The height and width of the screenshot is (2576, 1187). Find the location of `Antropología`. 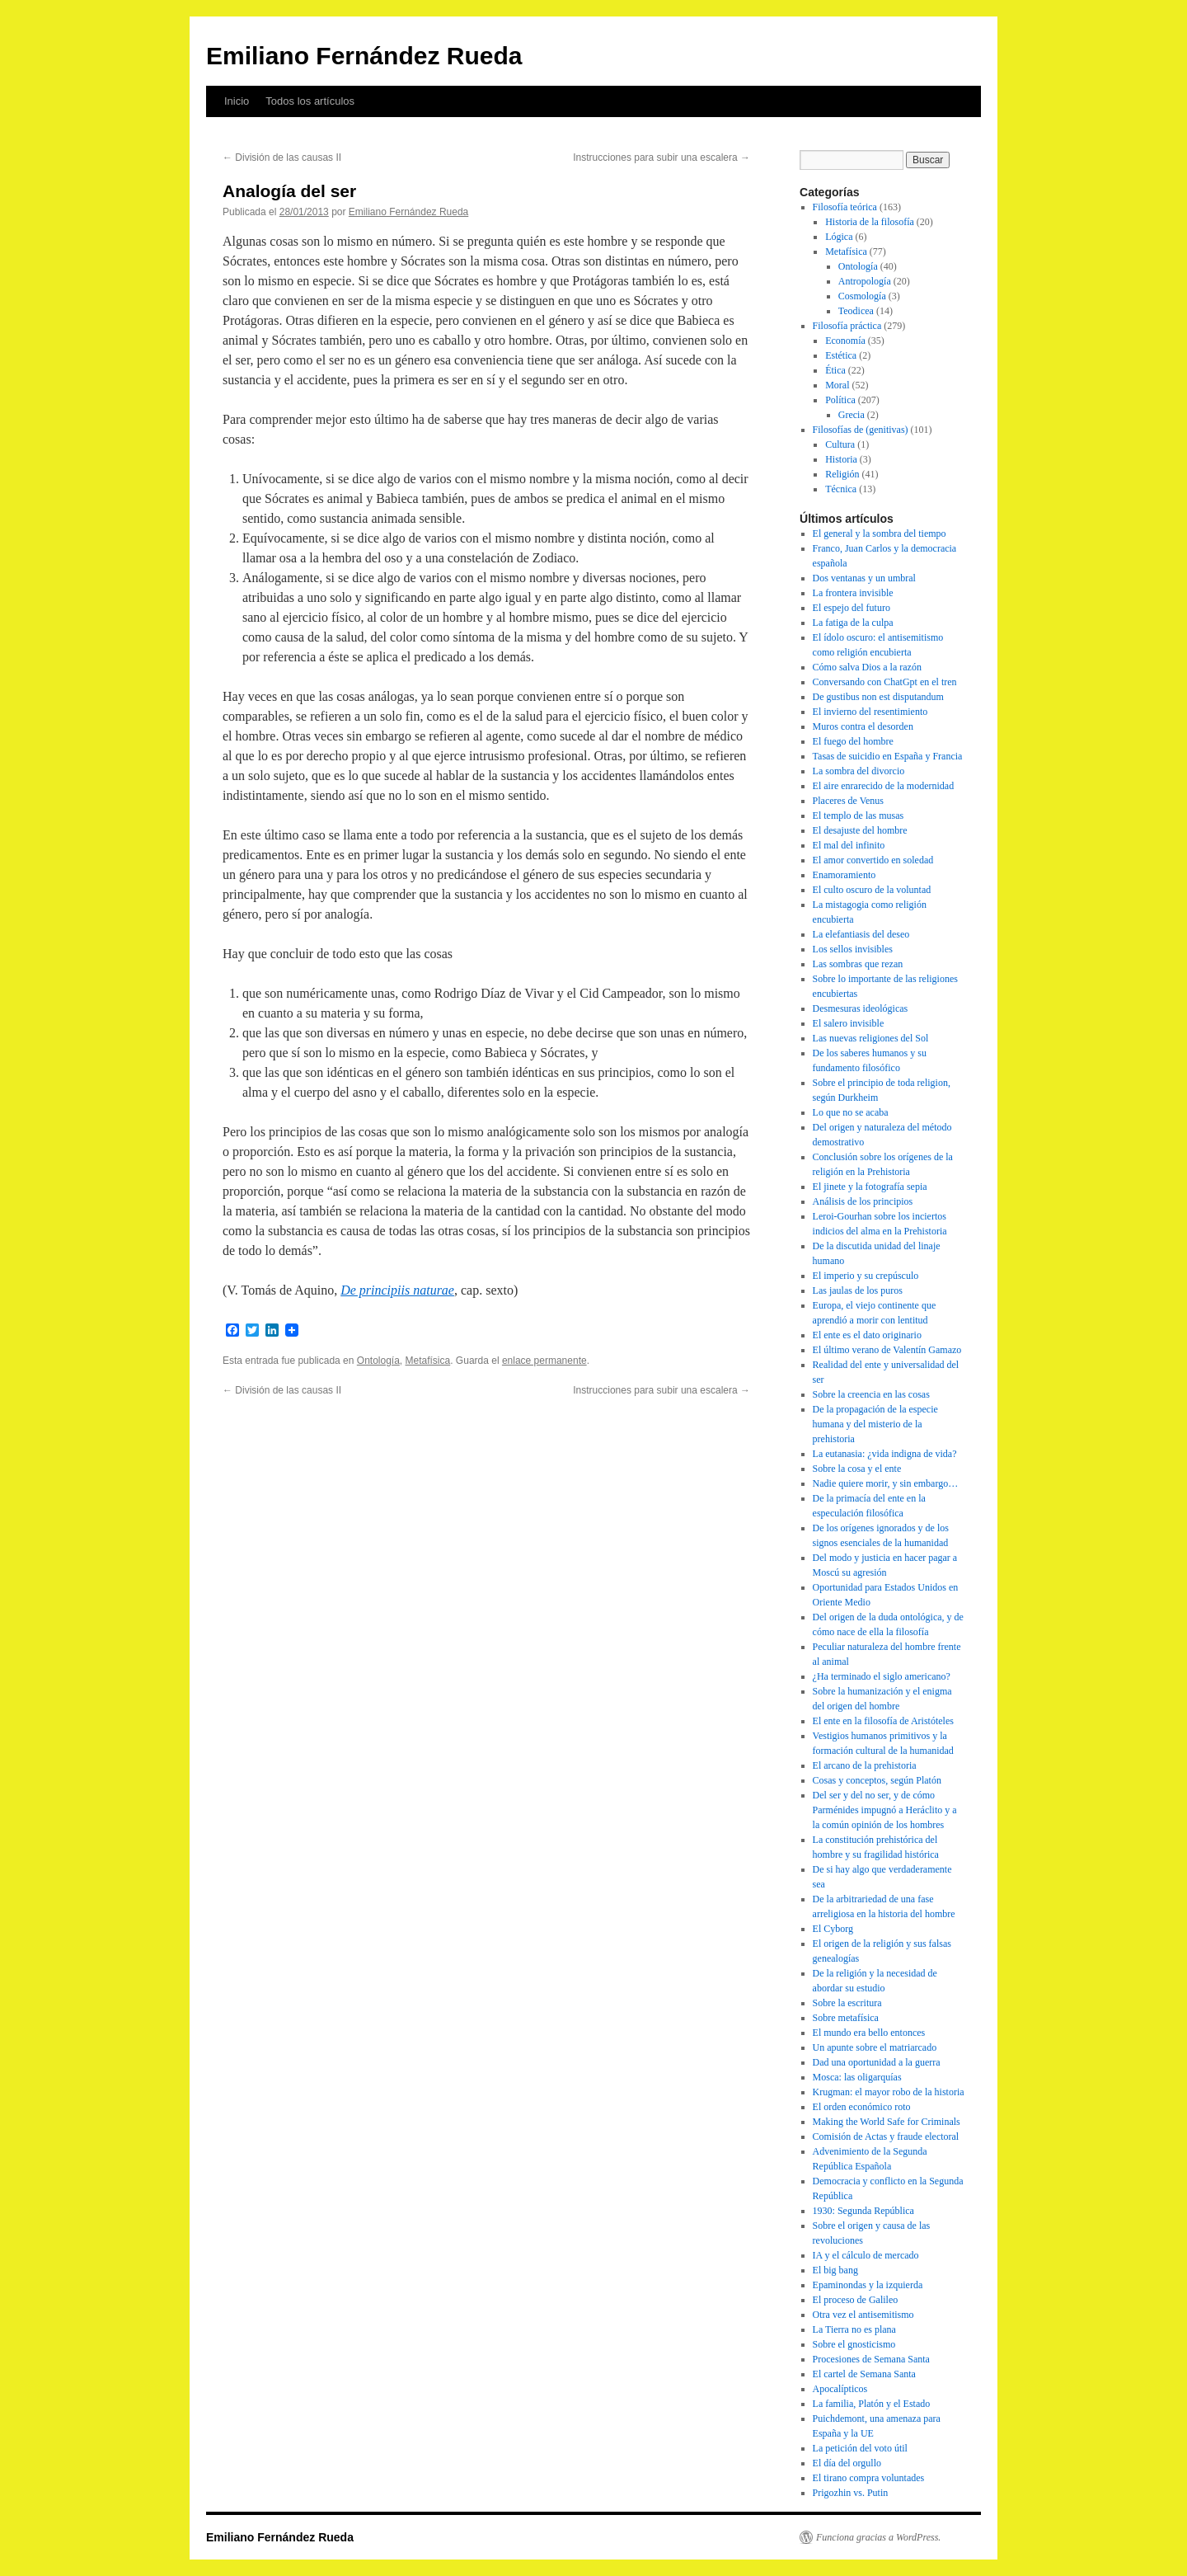

Antropología is located at coordinates (864, 281).